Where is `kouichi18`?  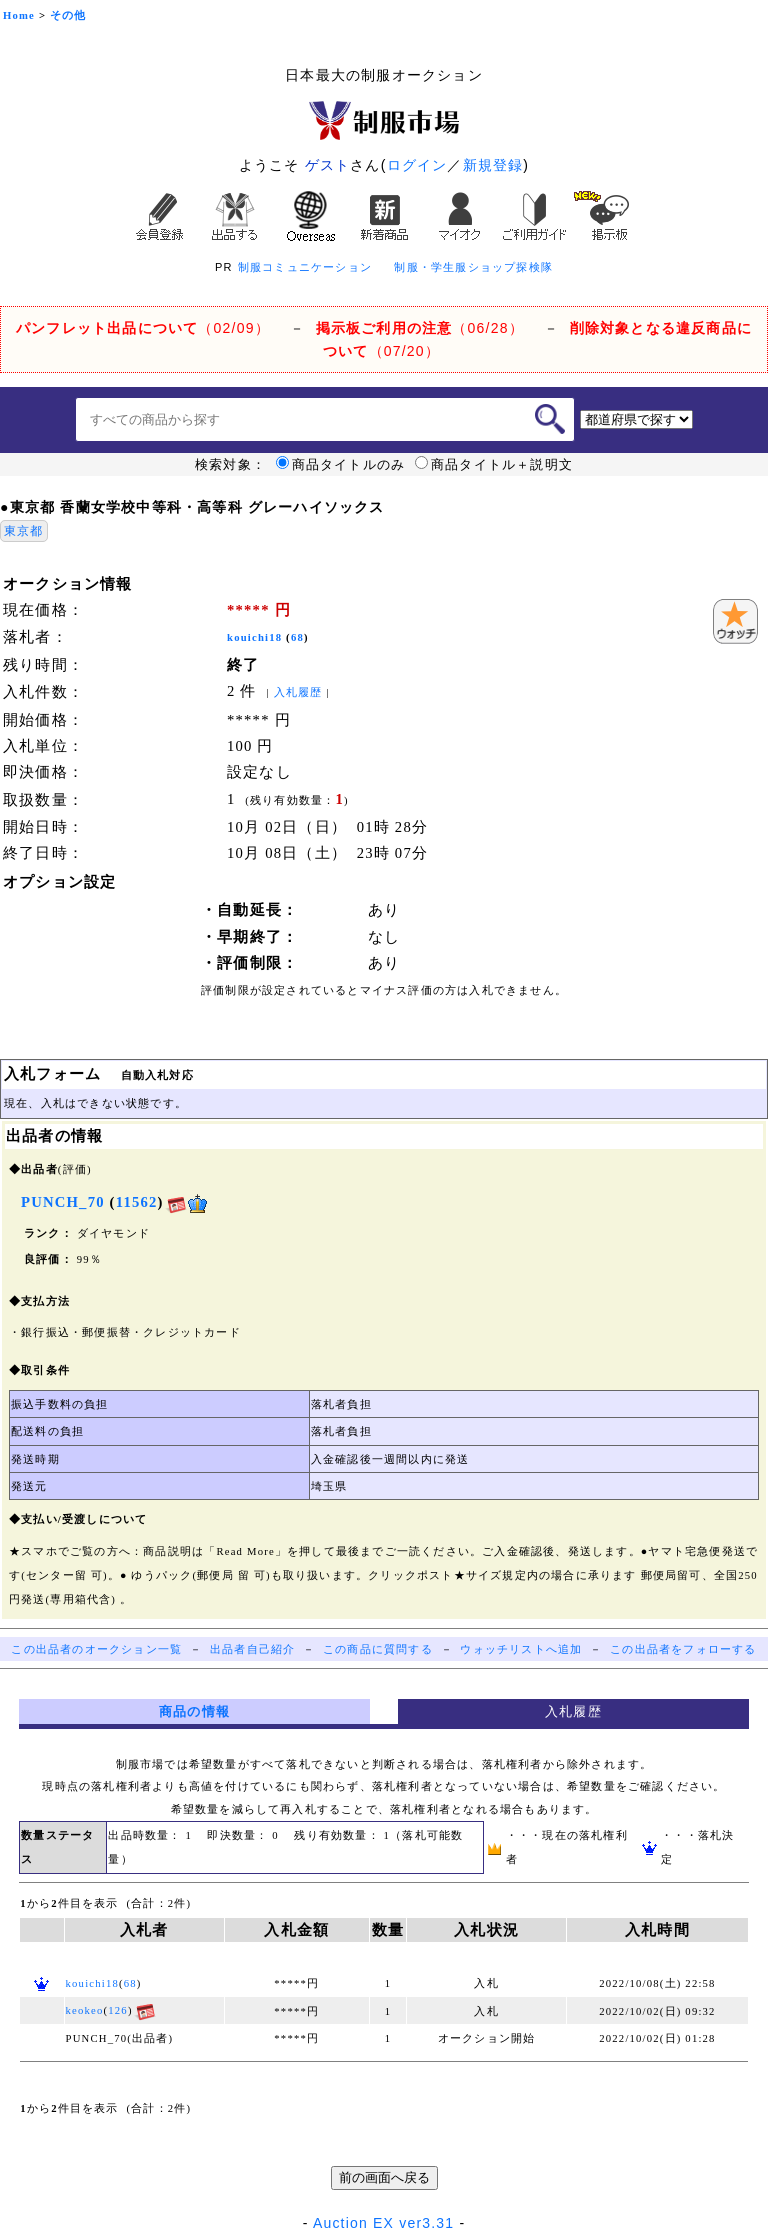
kouichi18 is located at coordinates (254, 637).